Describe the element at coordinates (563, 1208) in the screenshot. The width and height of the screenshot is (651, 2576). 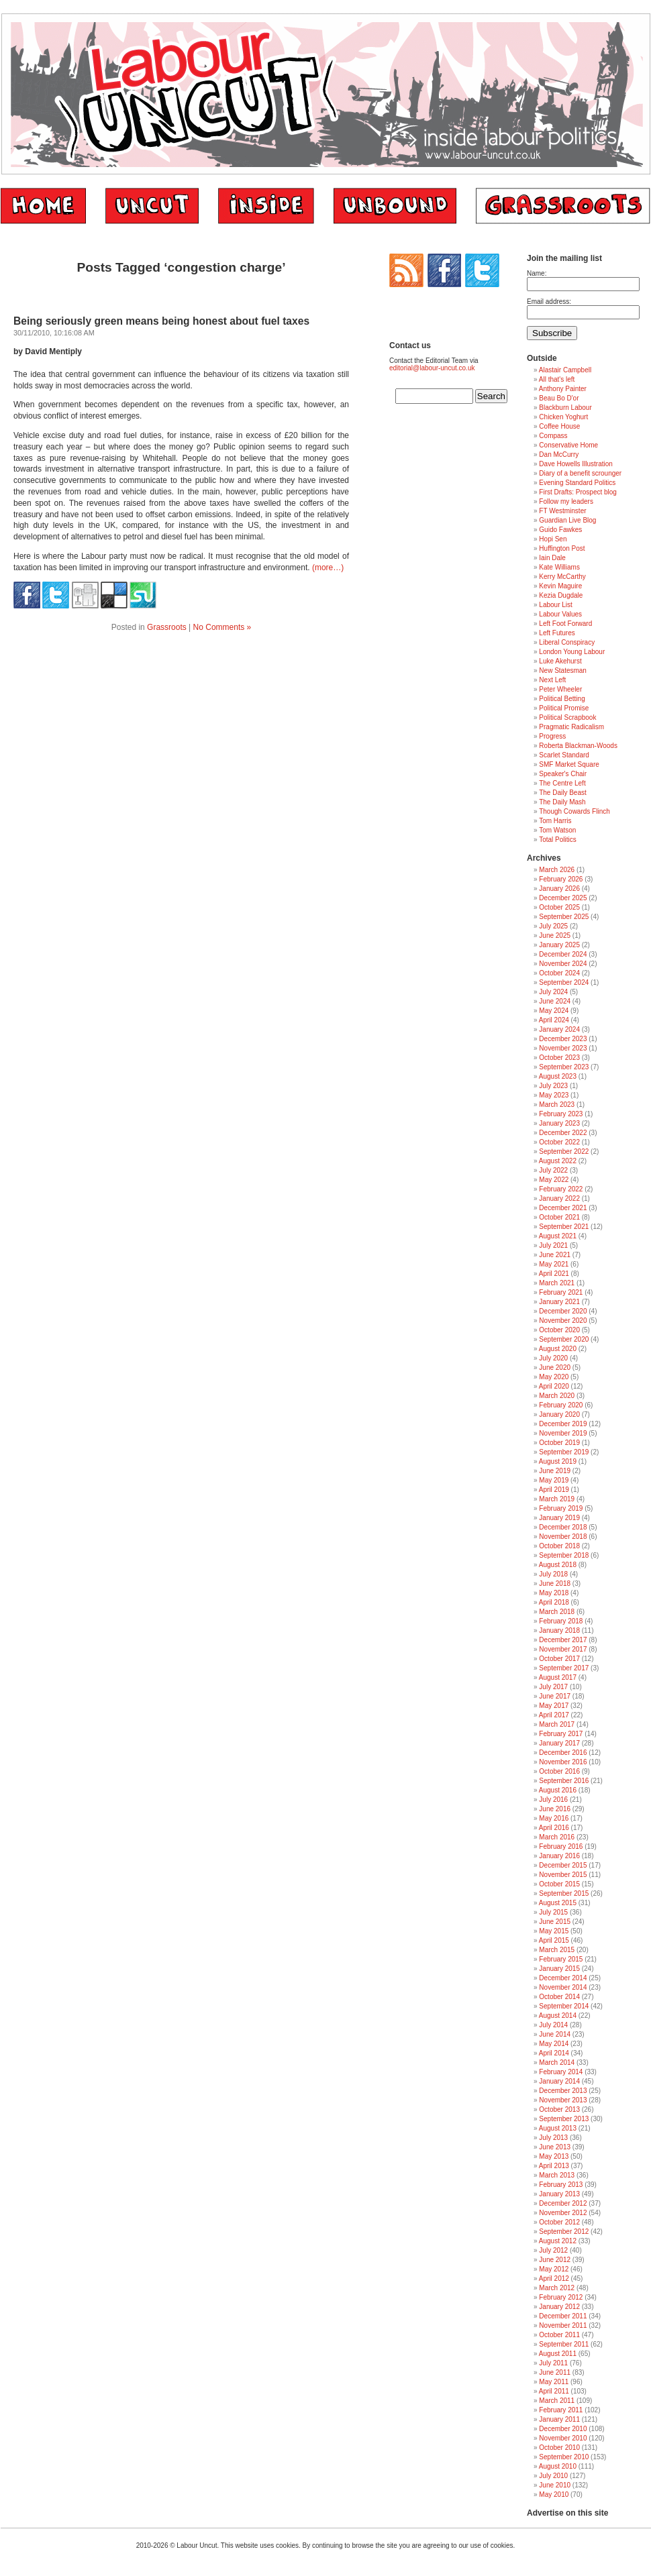
I see `December 2021` at that location.